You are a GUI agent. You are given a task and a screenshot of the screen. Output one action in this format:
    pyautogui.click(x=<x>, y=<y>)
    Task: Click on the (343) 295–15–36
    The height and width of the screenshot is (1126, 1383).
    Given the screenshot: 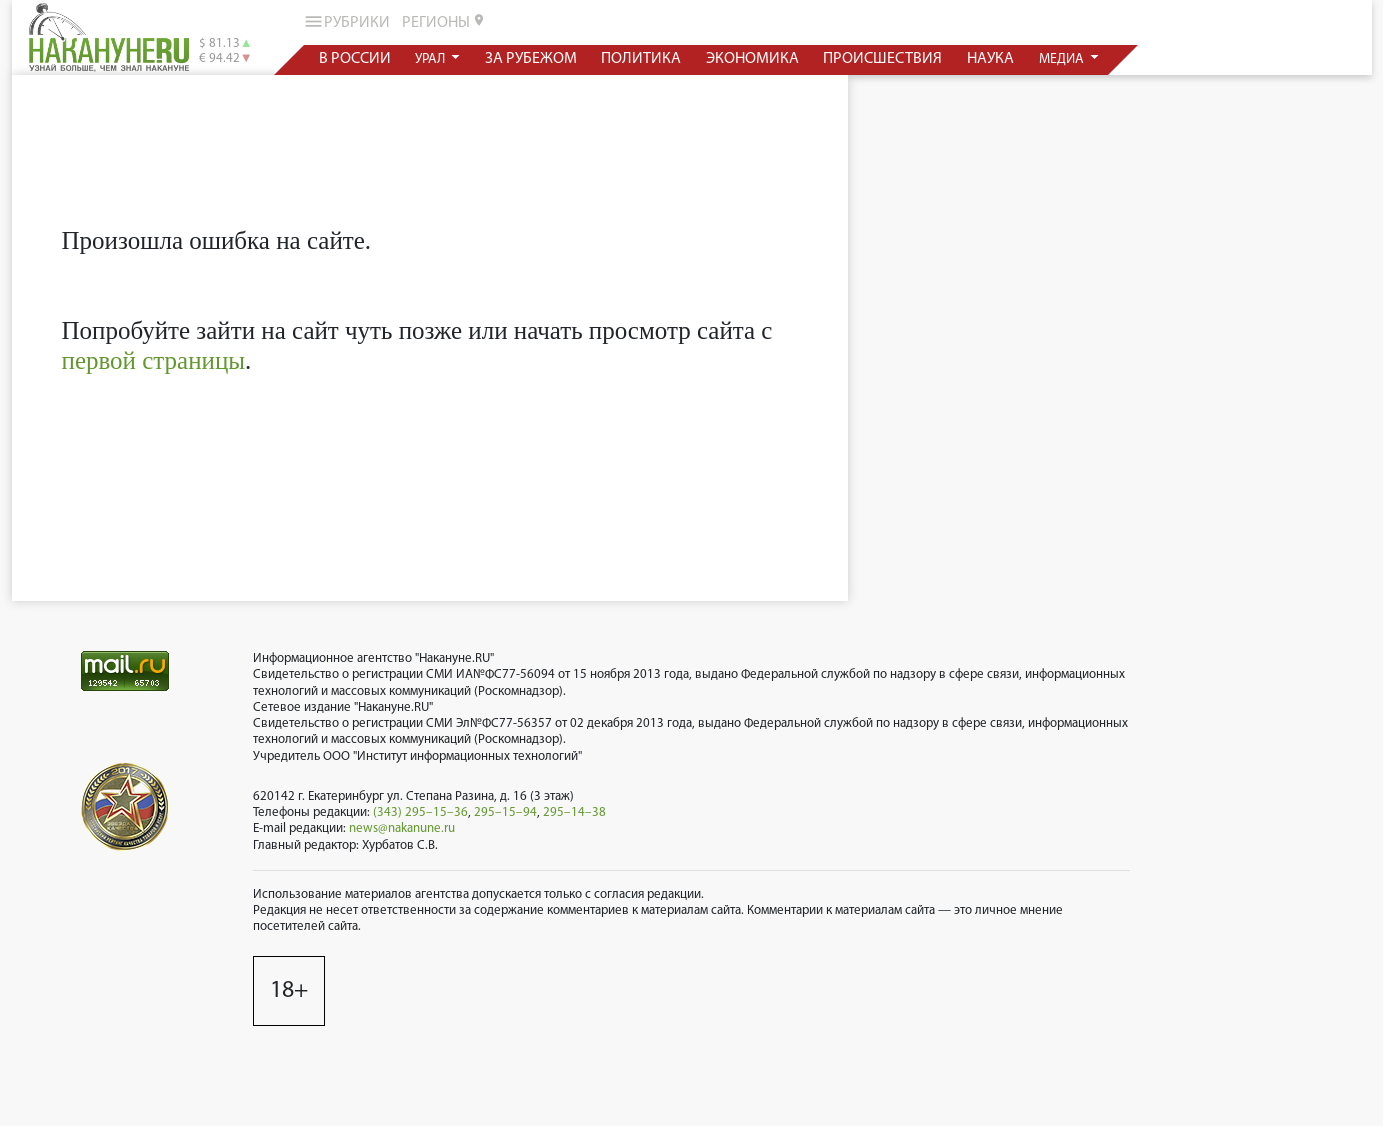 What is the action you would take?
    pyautogui.click(x=420, y=812)
    